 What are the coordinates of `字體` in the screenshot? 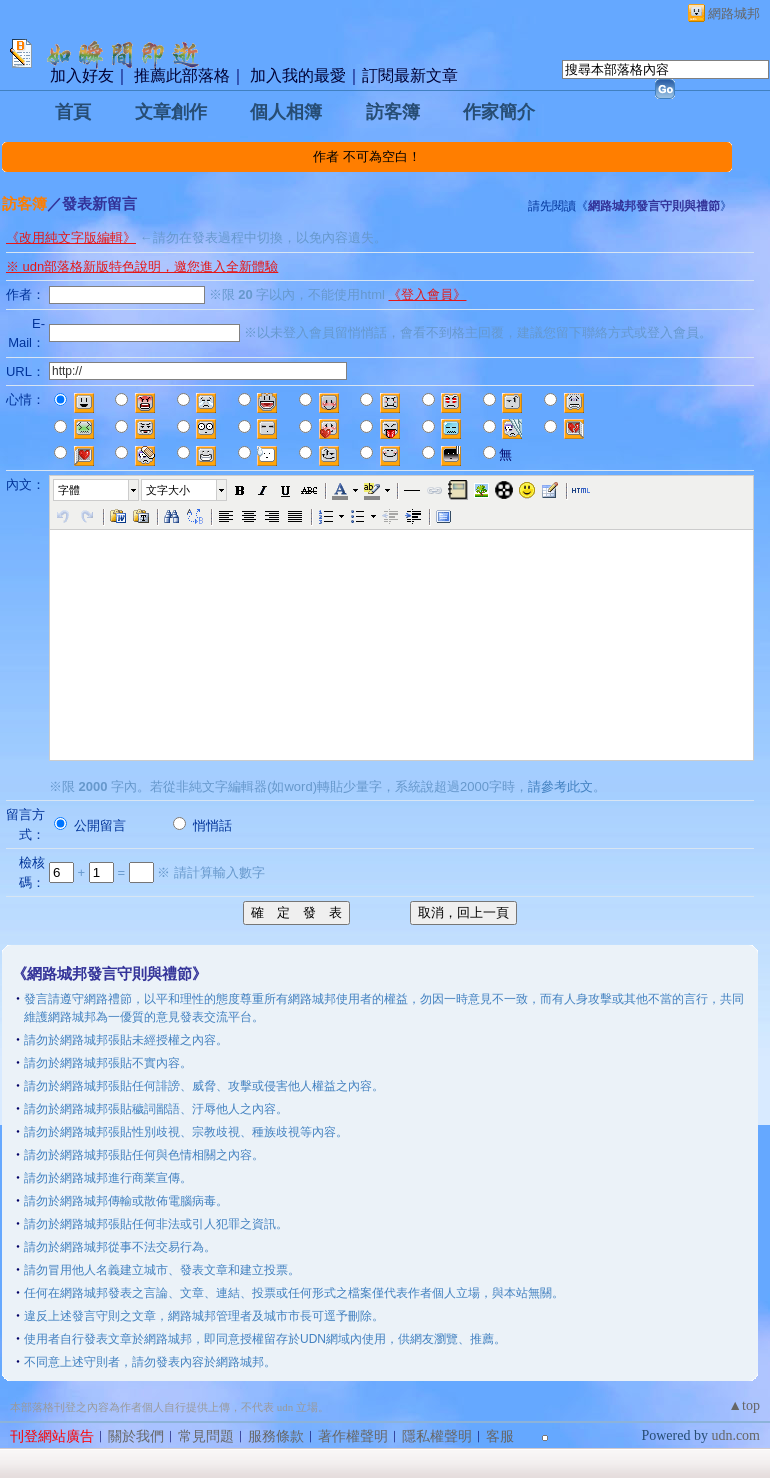 It's located at (69, 490).